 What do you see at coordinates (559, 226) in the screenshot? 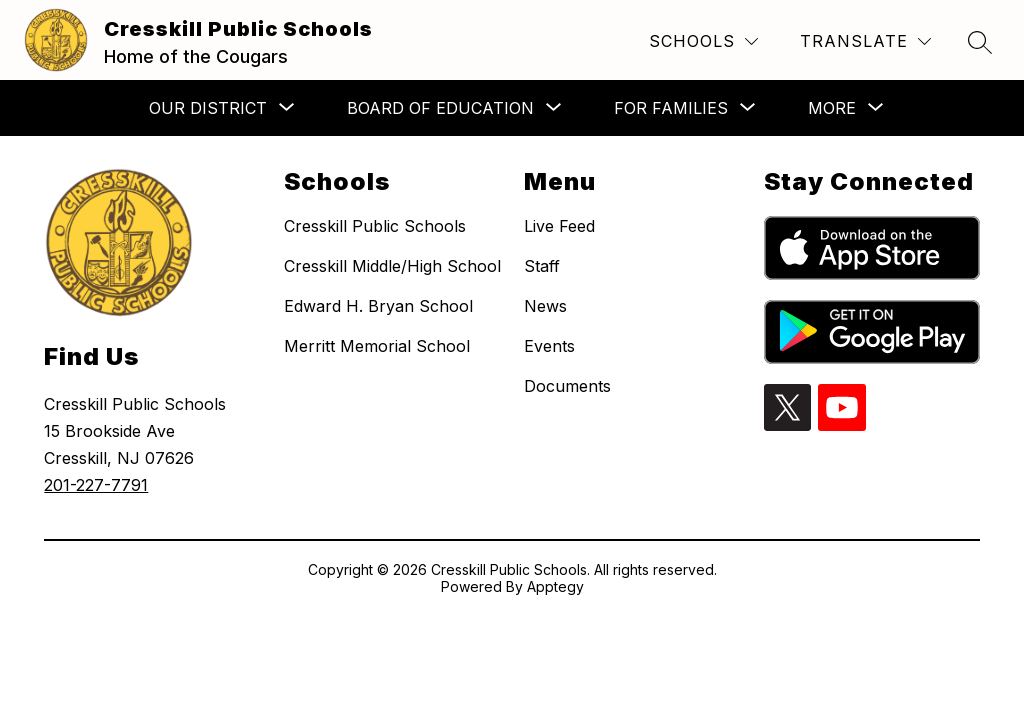
I see `Live Feed` at bounding box center [559, 226].